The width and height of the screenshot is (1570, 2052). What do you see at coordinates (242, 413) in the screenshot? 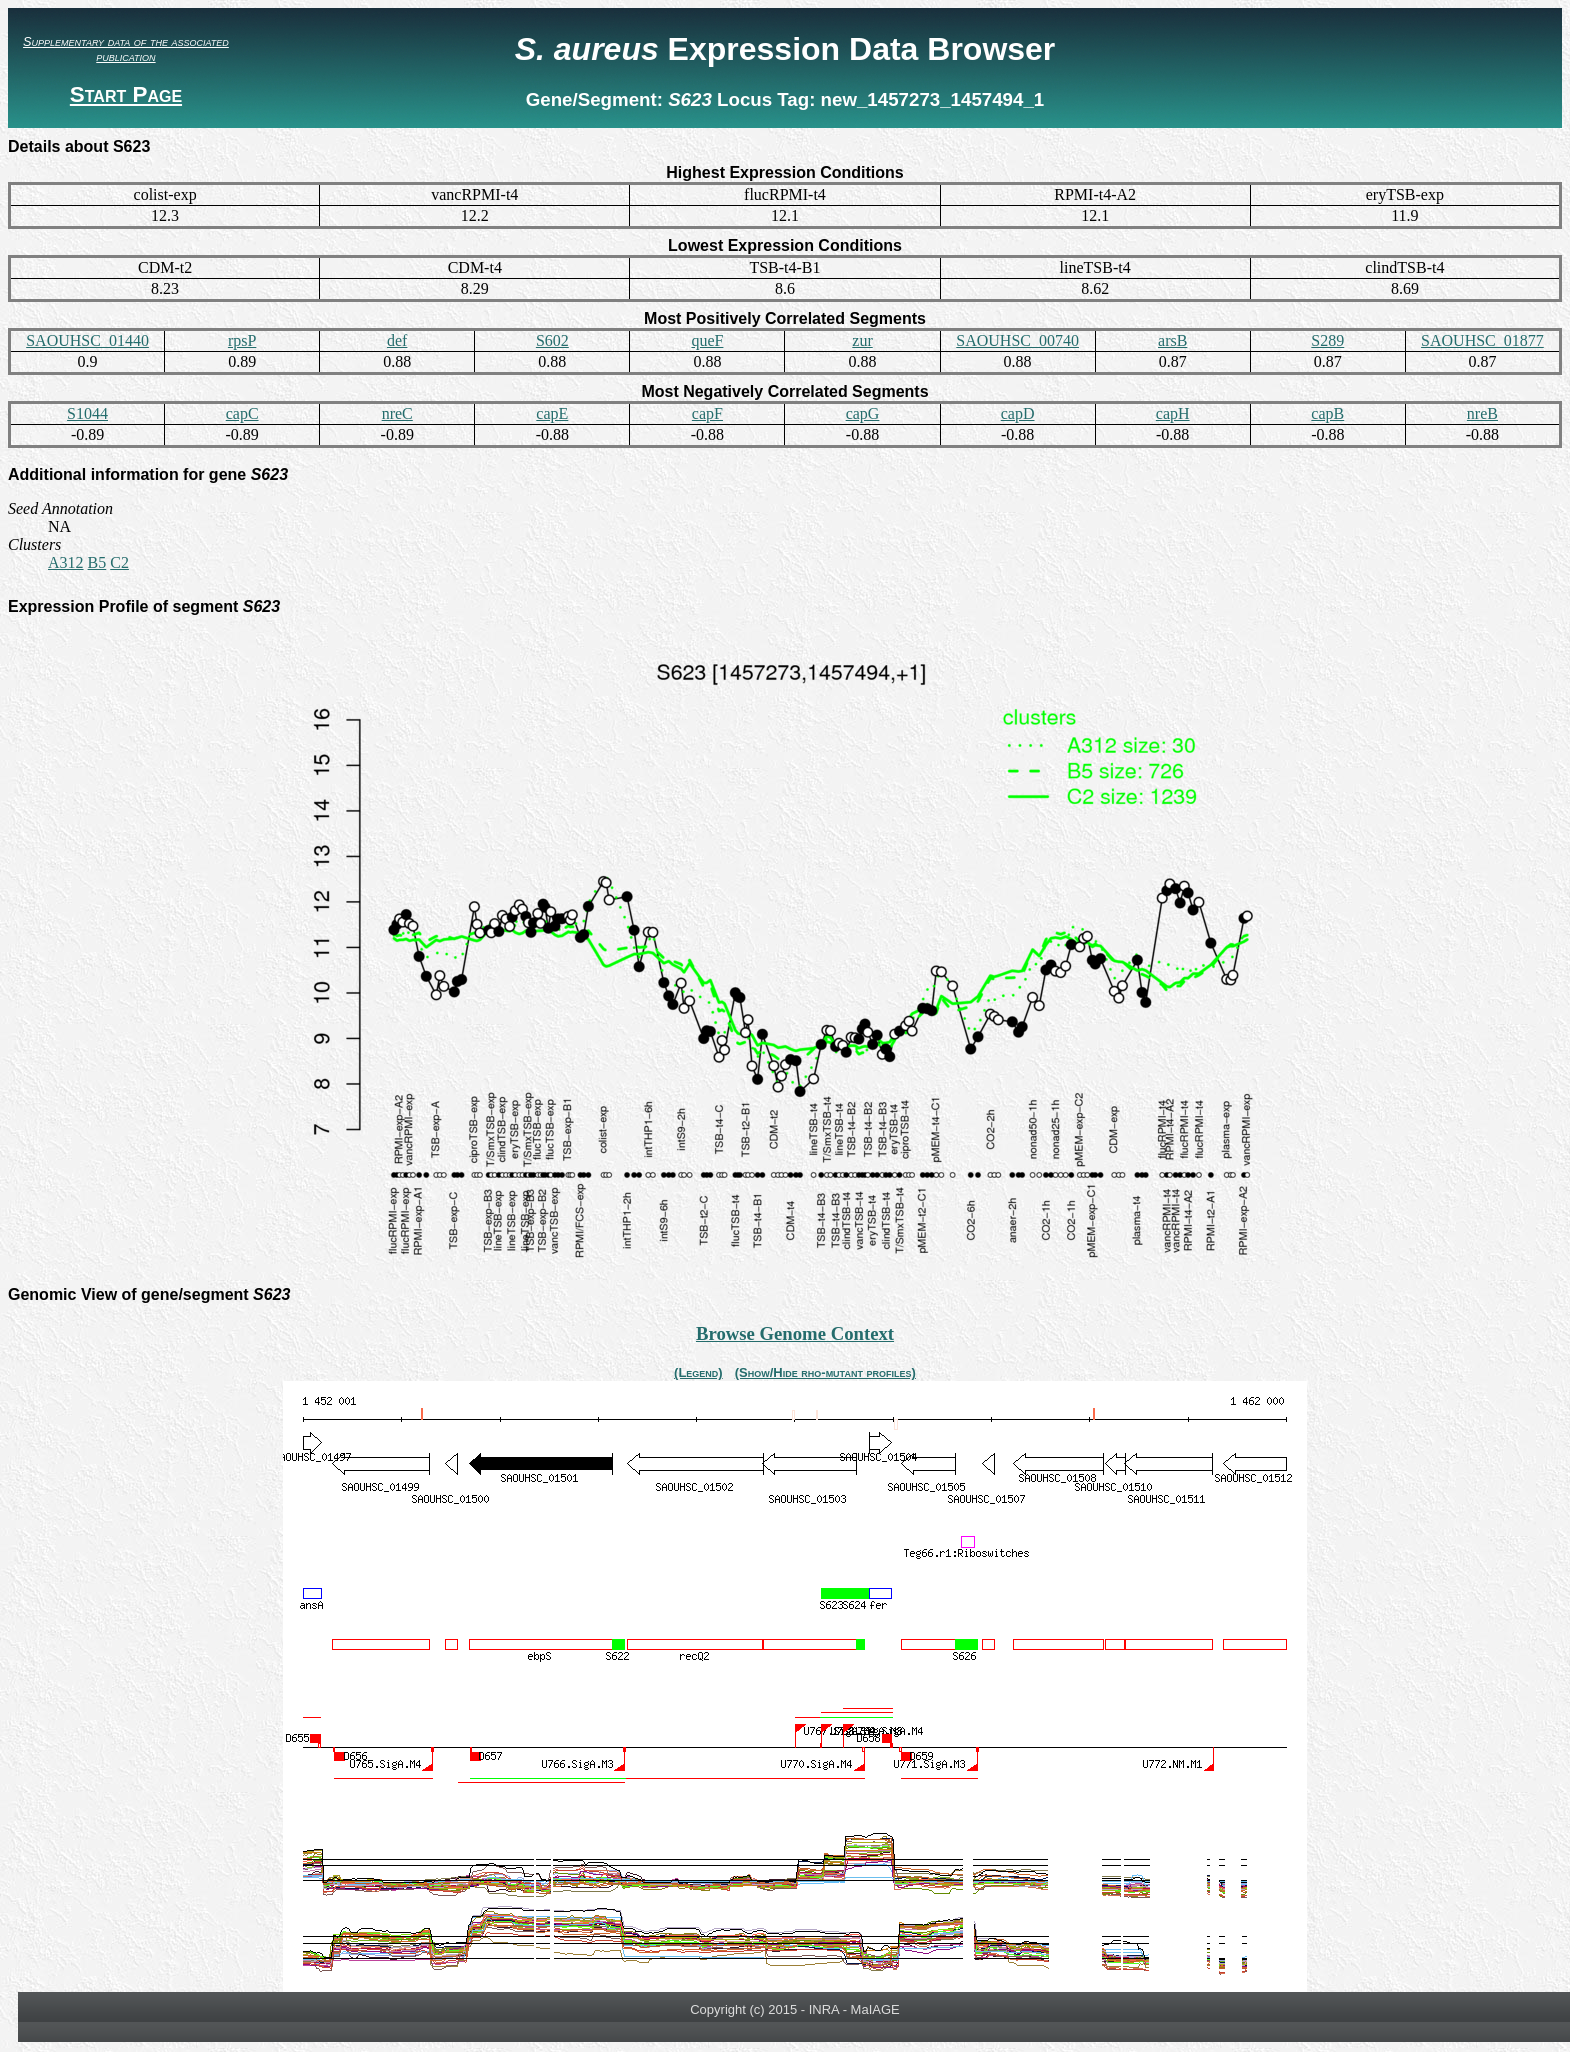
I see `capC` at bounding box center [242, 413].